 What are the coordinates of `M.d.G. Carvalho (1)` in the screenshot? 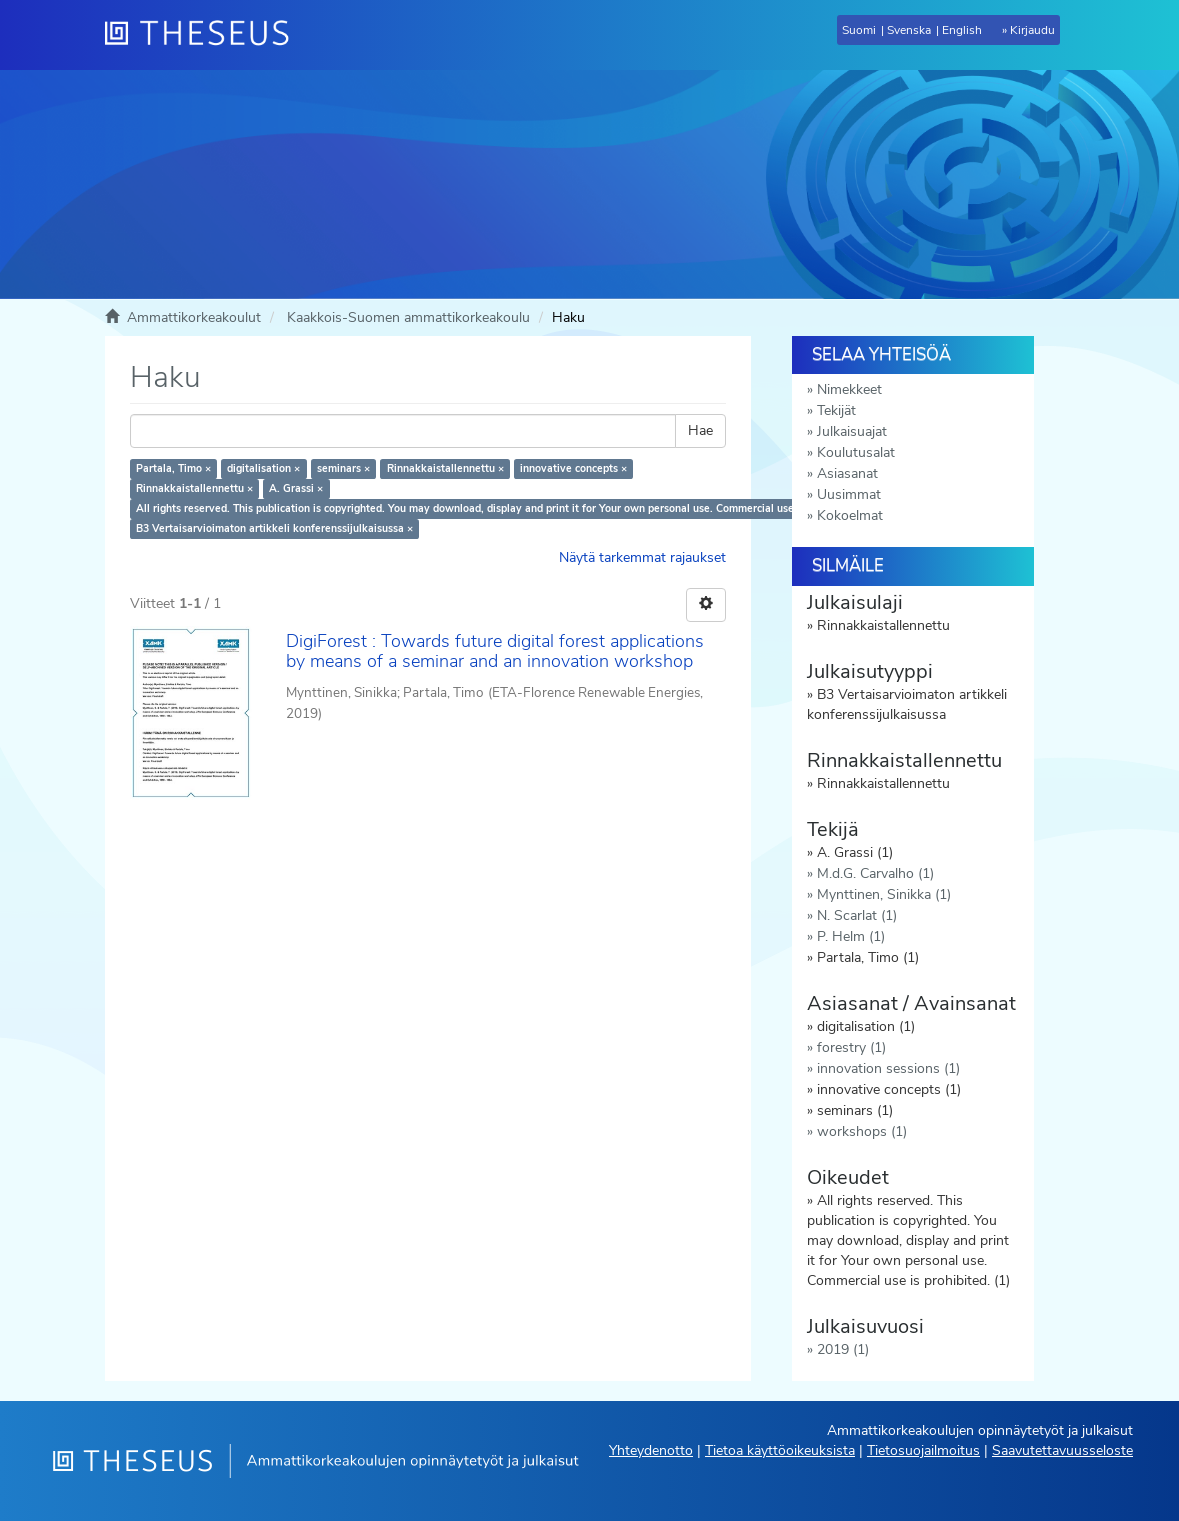 It's located at (875, 873).